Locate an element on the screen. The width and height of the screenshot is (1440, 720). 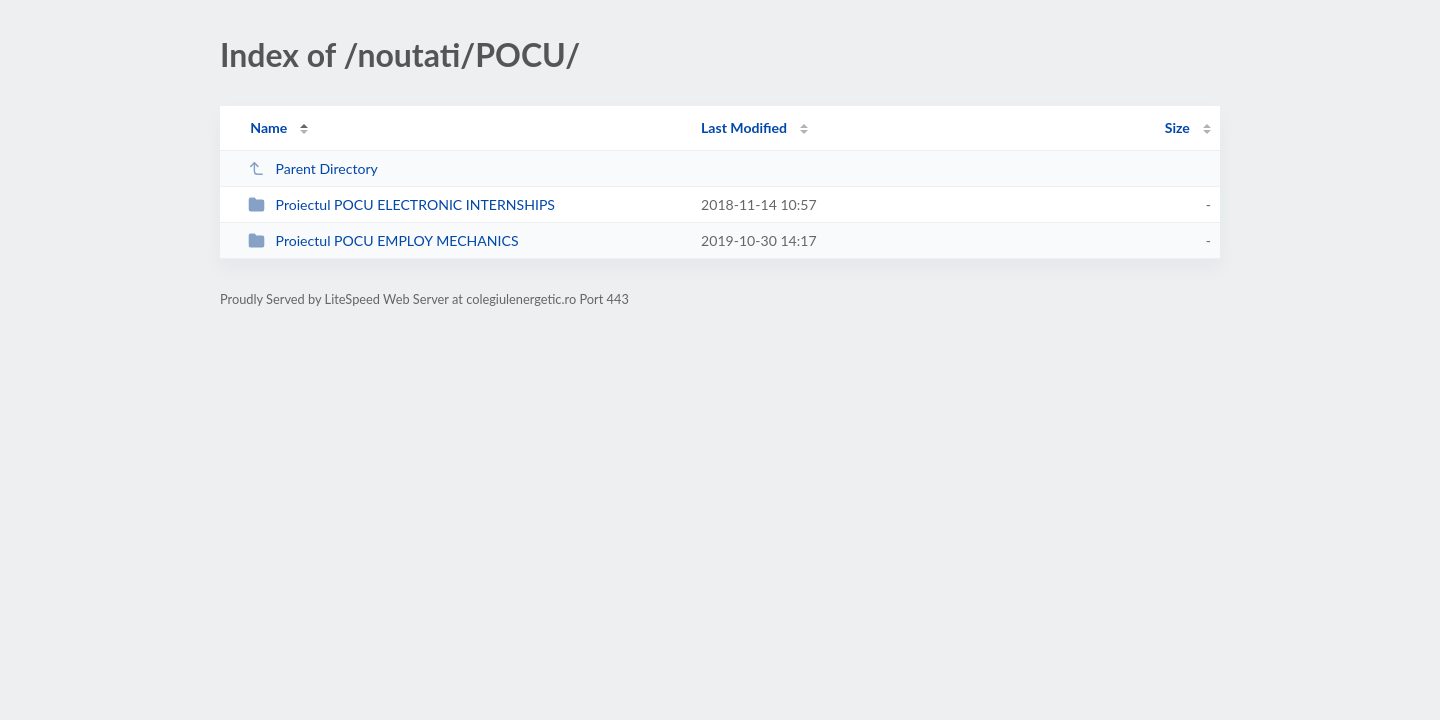
Proiectul POCU ELECTRONIC INTERNSHIPS is located at coordinates (401, 204).